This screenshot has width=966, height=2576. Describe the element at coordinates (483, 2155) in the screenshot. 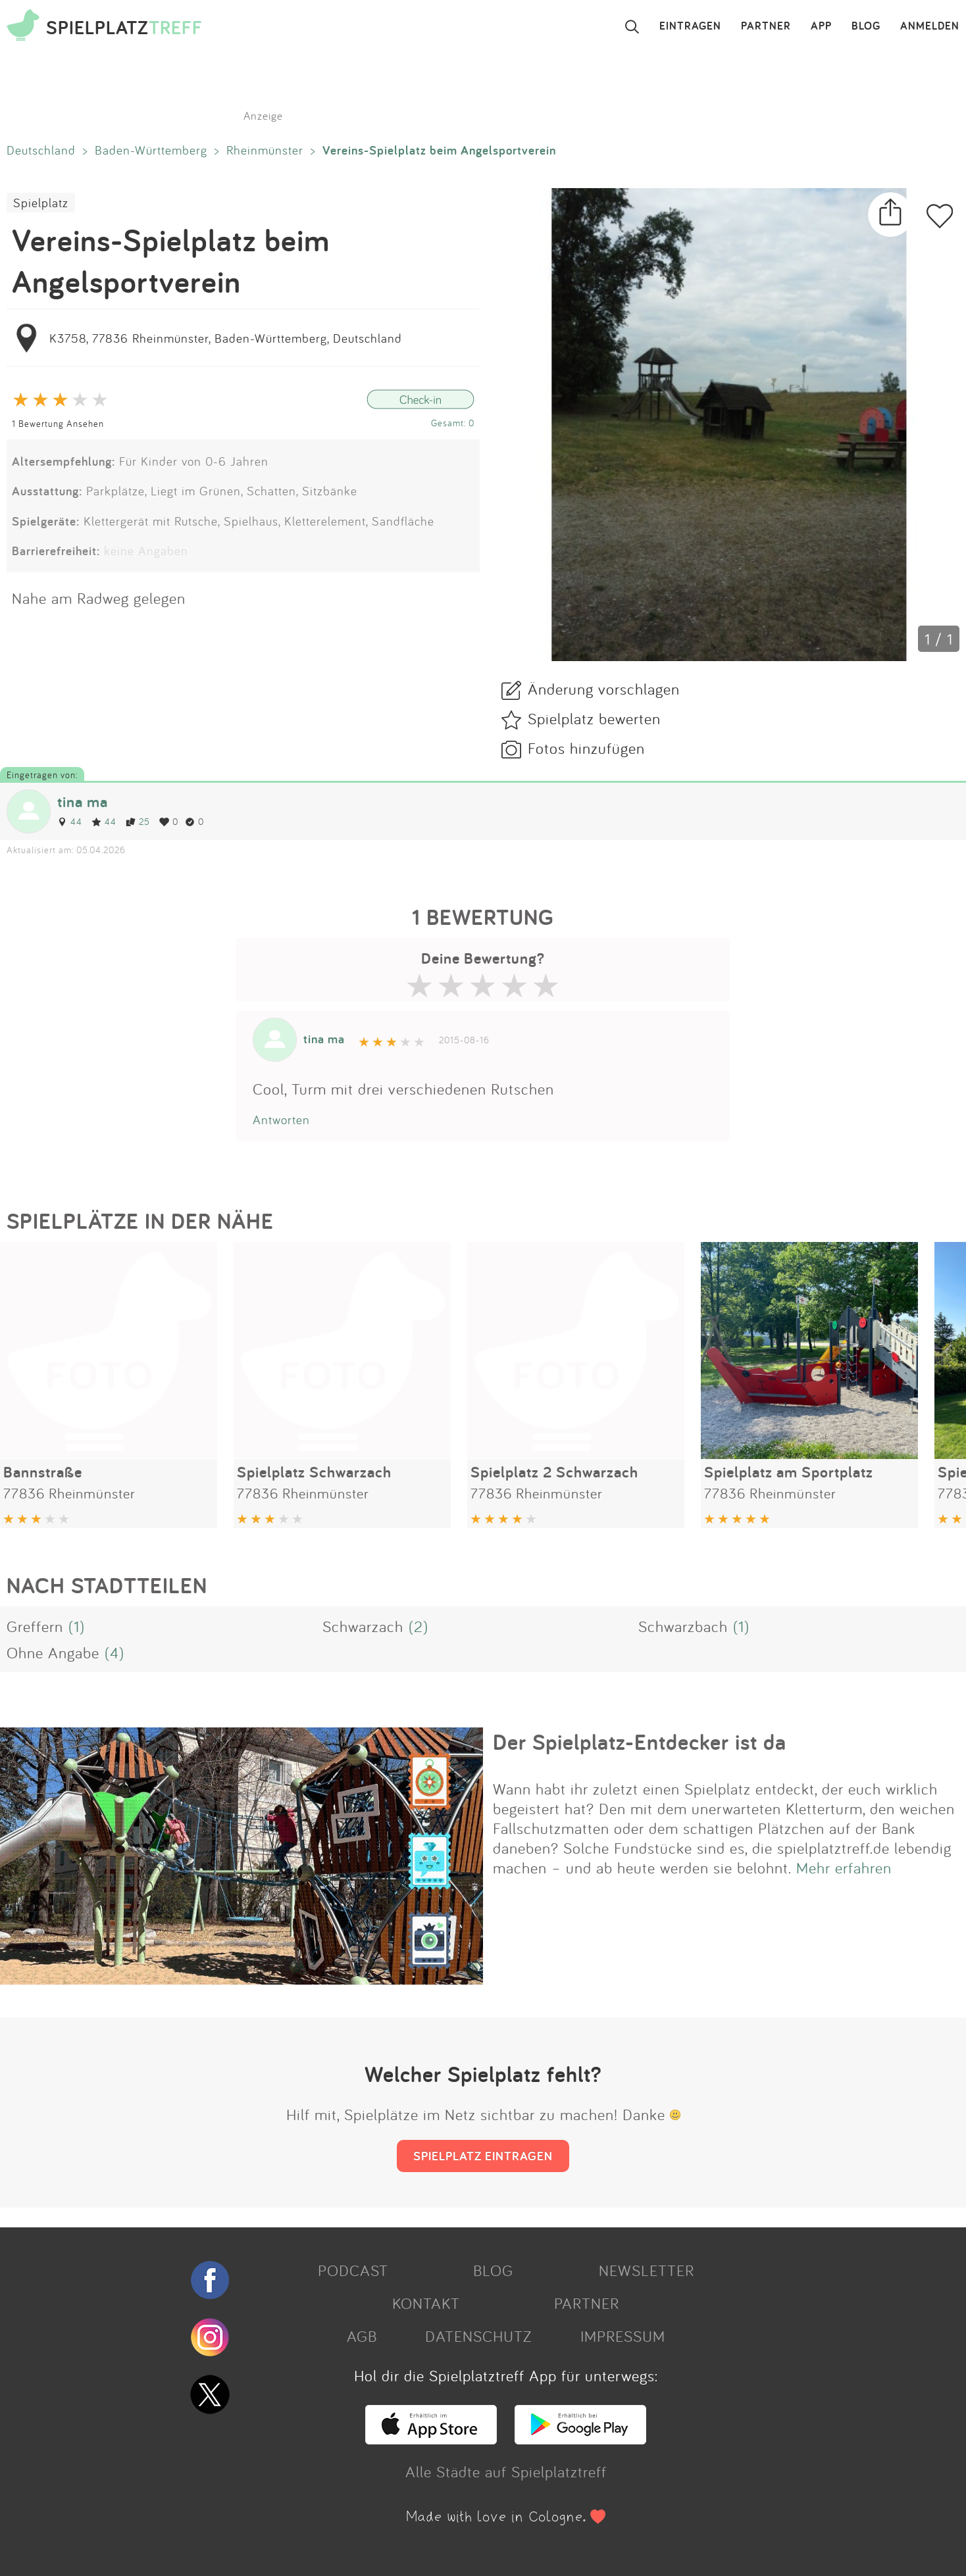

I see `SPIELPLATZ EINTRAGEN` at that location.